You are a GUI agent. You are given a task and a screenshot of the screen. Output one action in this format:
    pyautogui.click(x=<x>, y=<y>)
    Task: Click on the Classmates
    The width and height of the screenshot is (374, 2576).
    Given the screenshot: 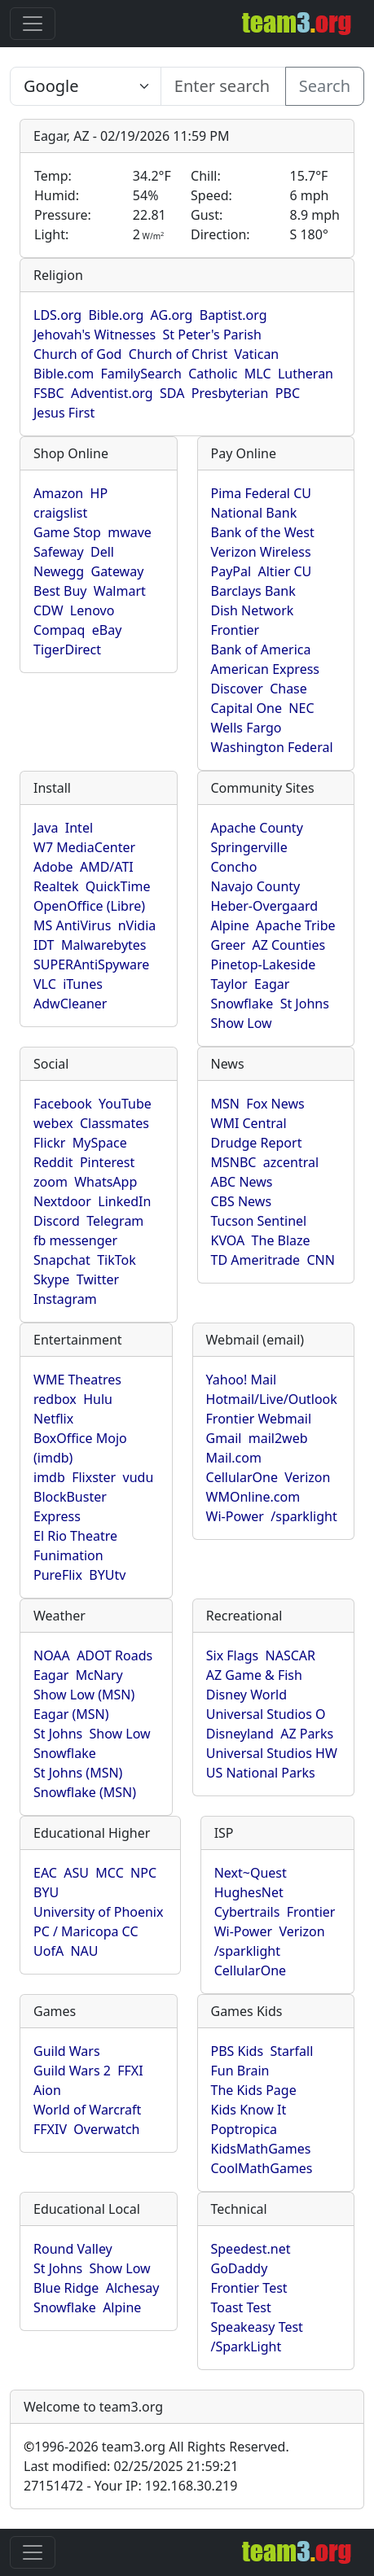 What is the action you would take?
    pyautogui.click(x=114, y=1123)
    